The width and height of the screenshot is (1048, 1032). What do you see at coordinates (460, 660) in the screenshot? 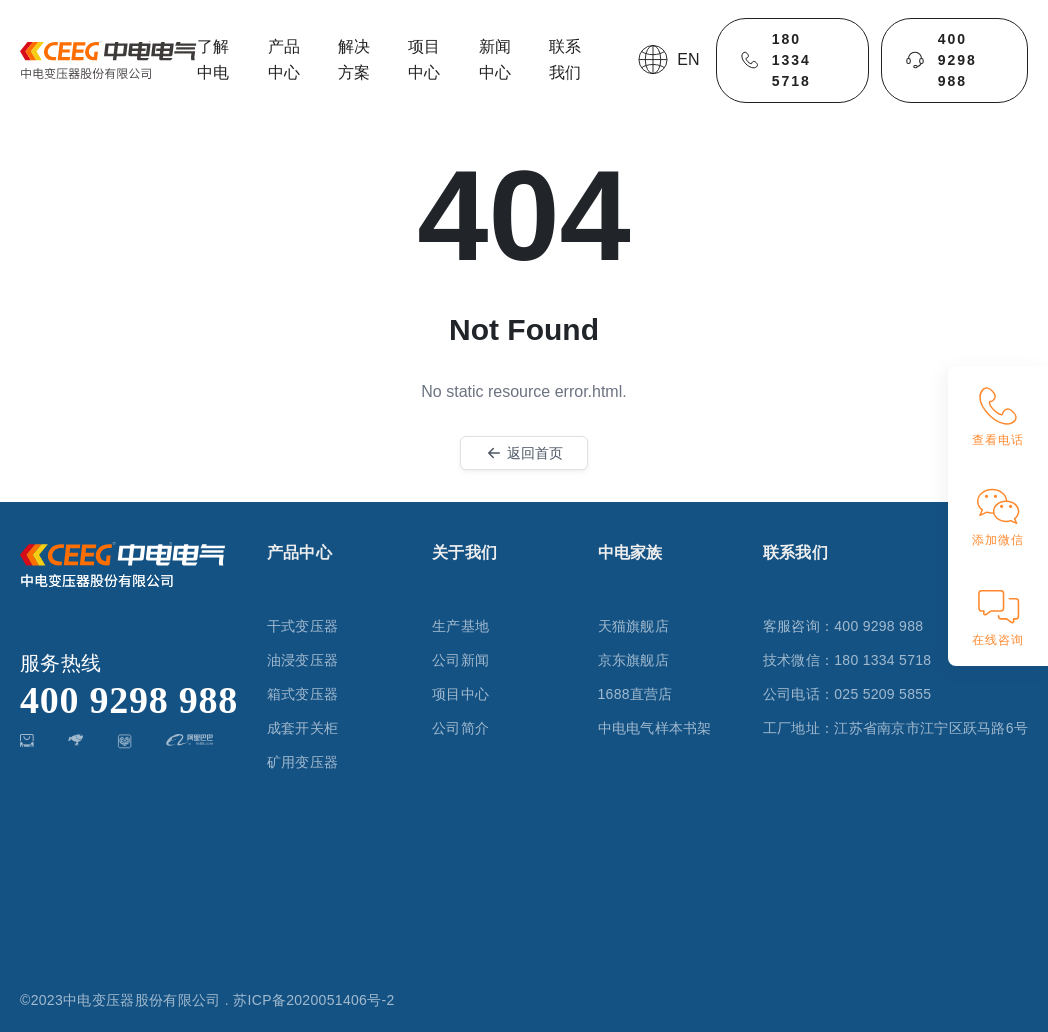
I see `公司新闻` at bounding box center [460, 660].